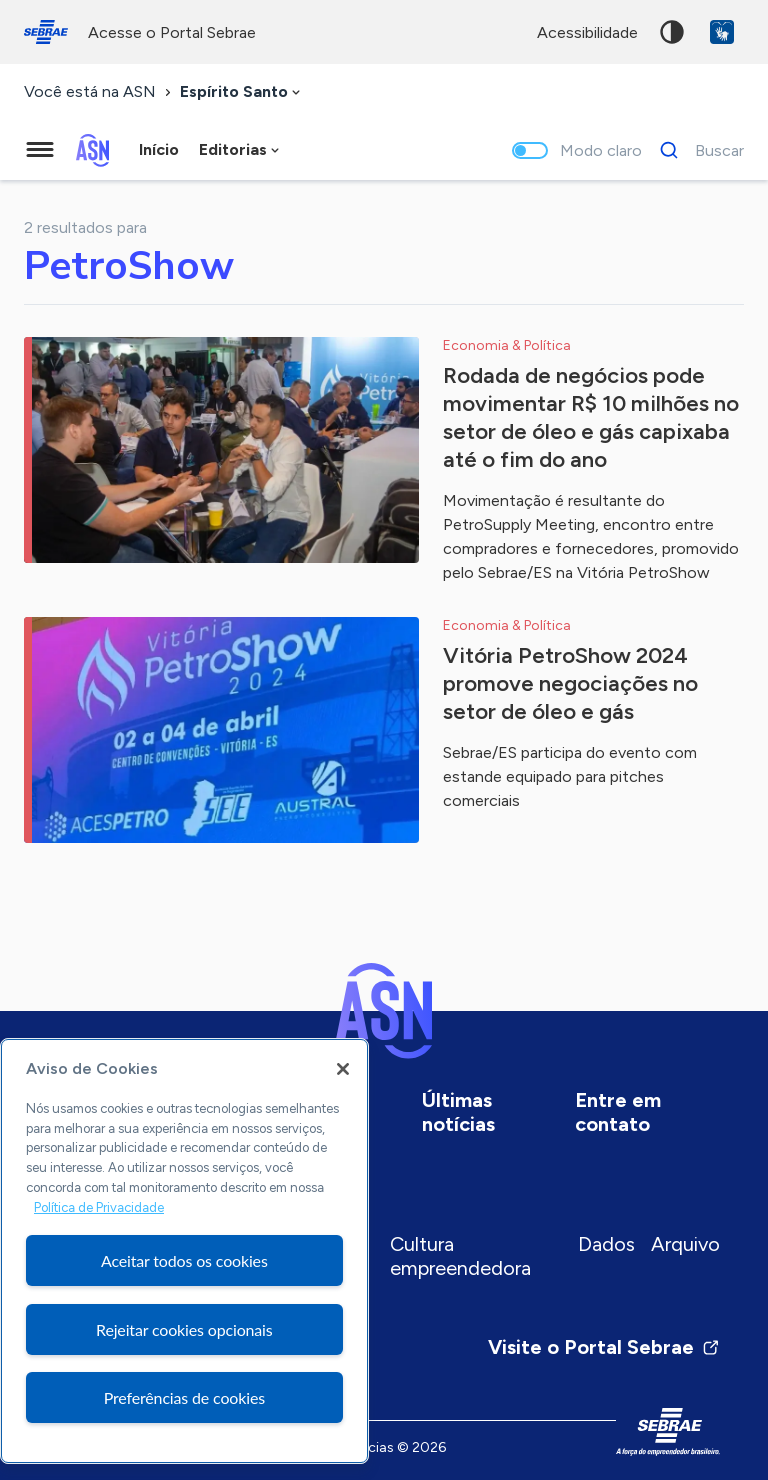  What do you see at coordinates (40, 150) in the screenshot?
I see `[Menu principal]` at bounding box center [40, 150].